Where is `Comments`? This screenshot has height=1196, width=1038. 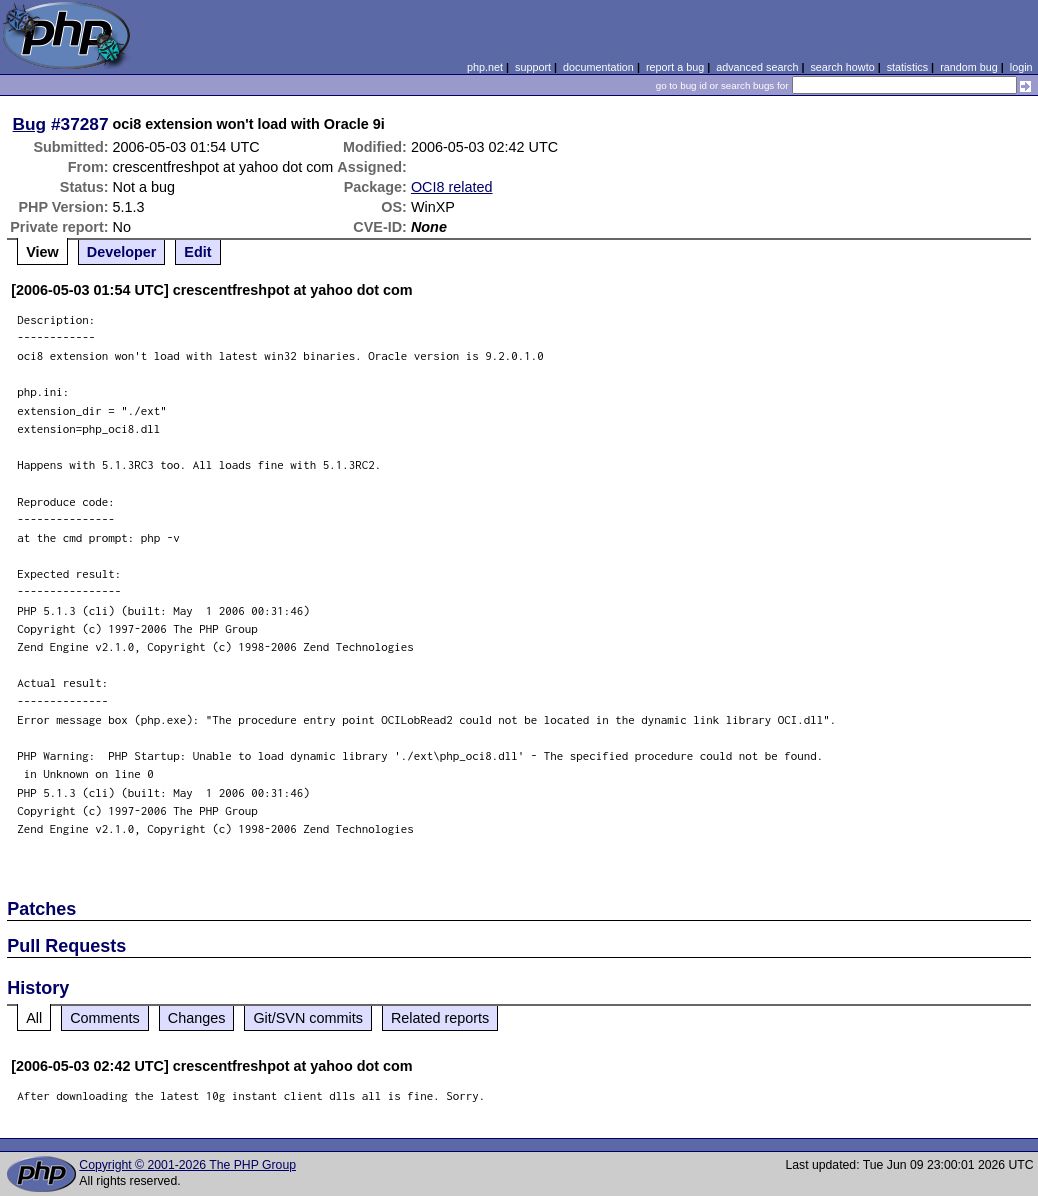 Comments is located at coordinates (105, 1018).